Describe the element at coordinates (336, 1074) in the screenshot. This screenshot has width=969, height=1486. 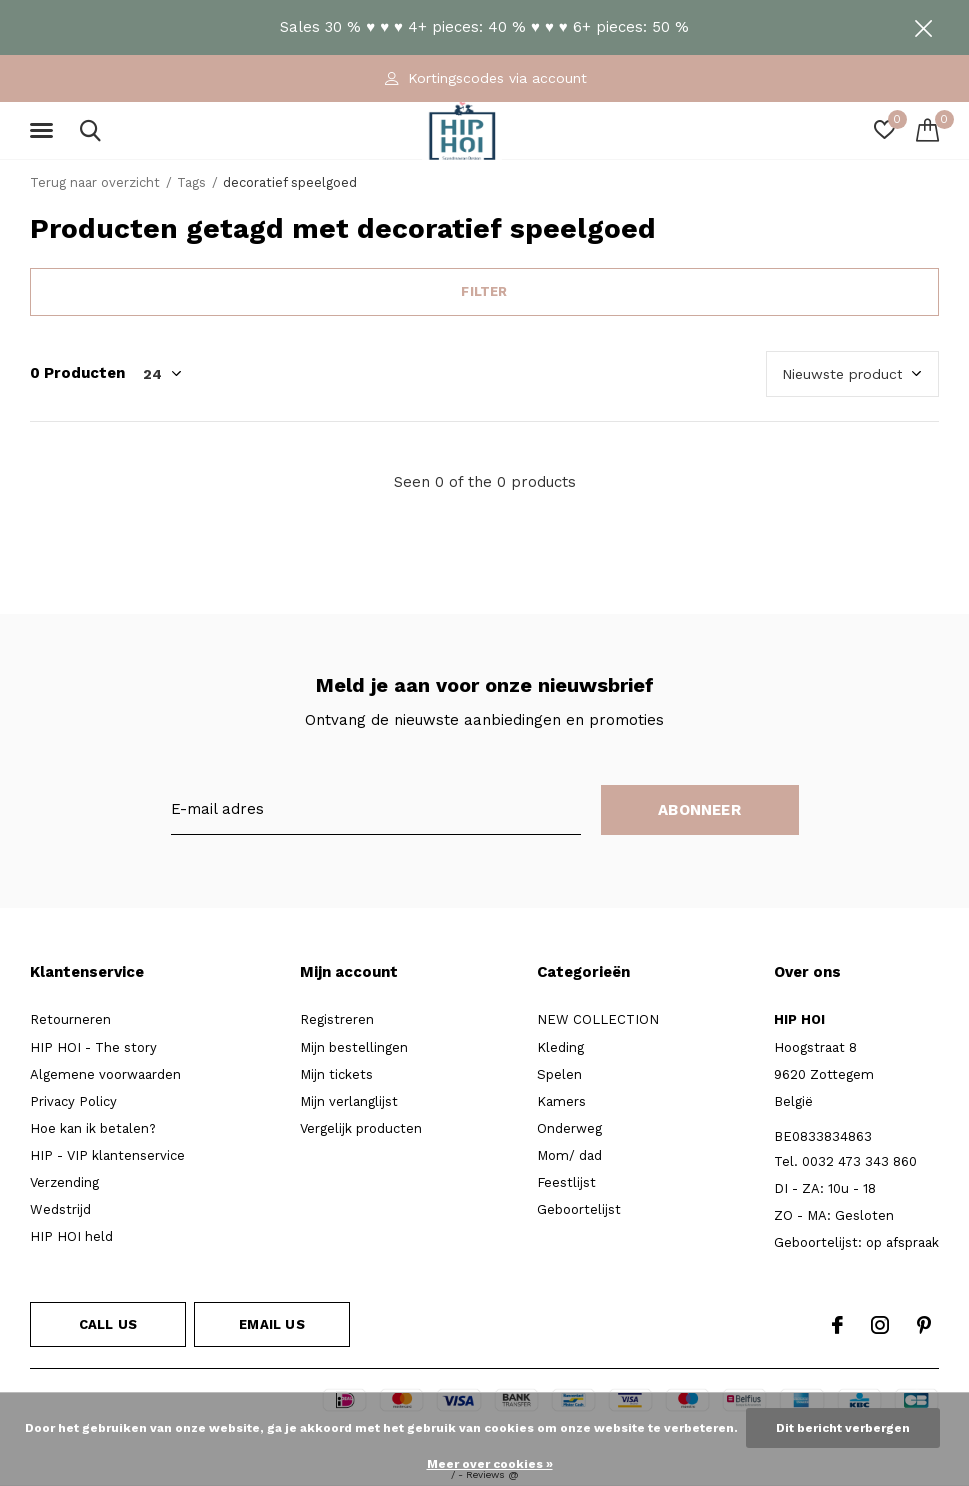
I see `Mijn tickets` at that location.